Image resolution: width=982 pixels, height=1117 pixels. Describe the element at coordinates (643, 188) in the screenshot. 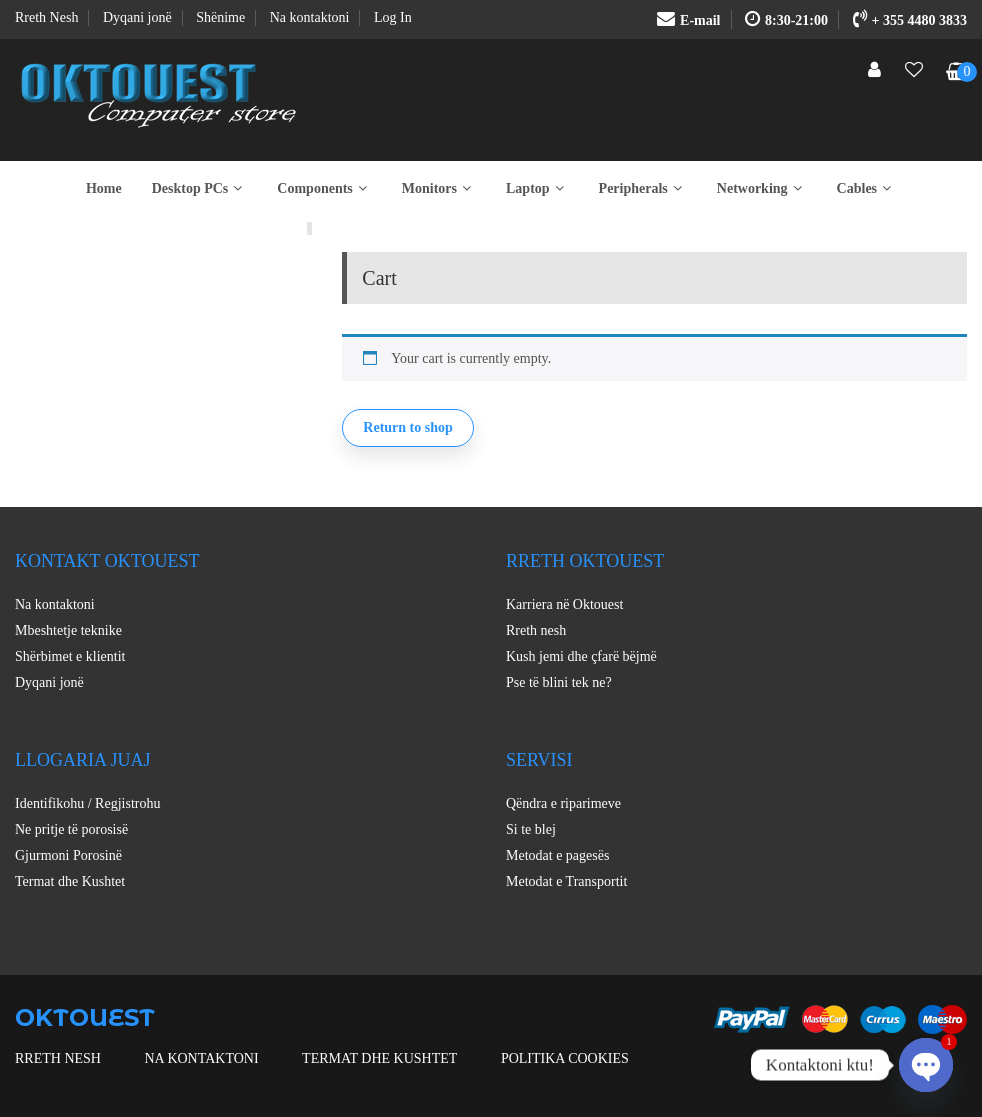

I see `Peripherals` at that location.